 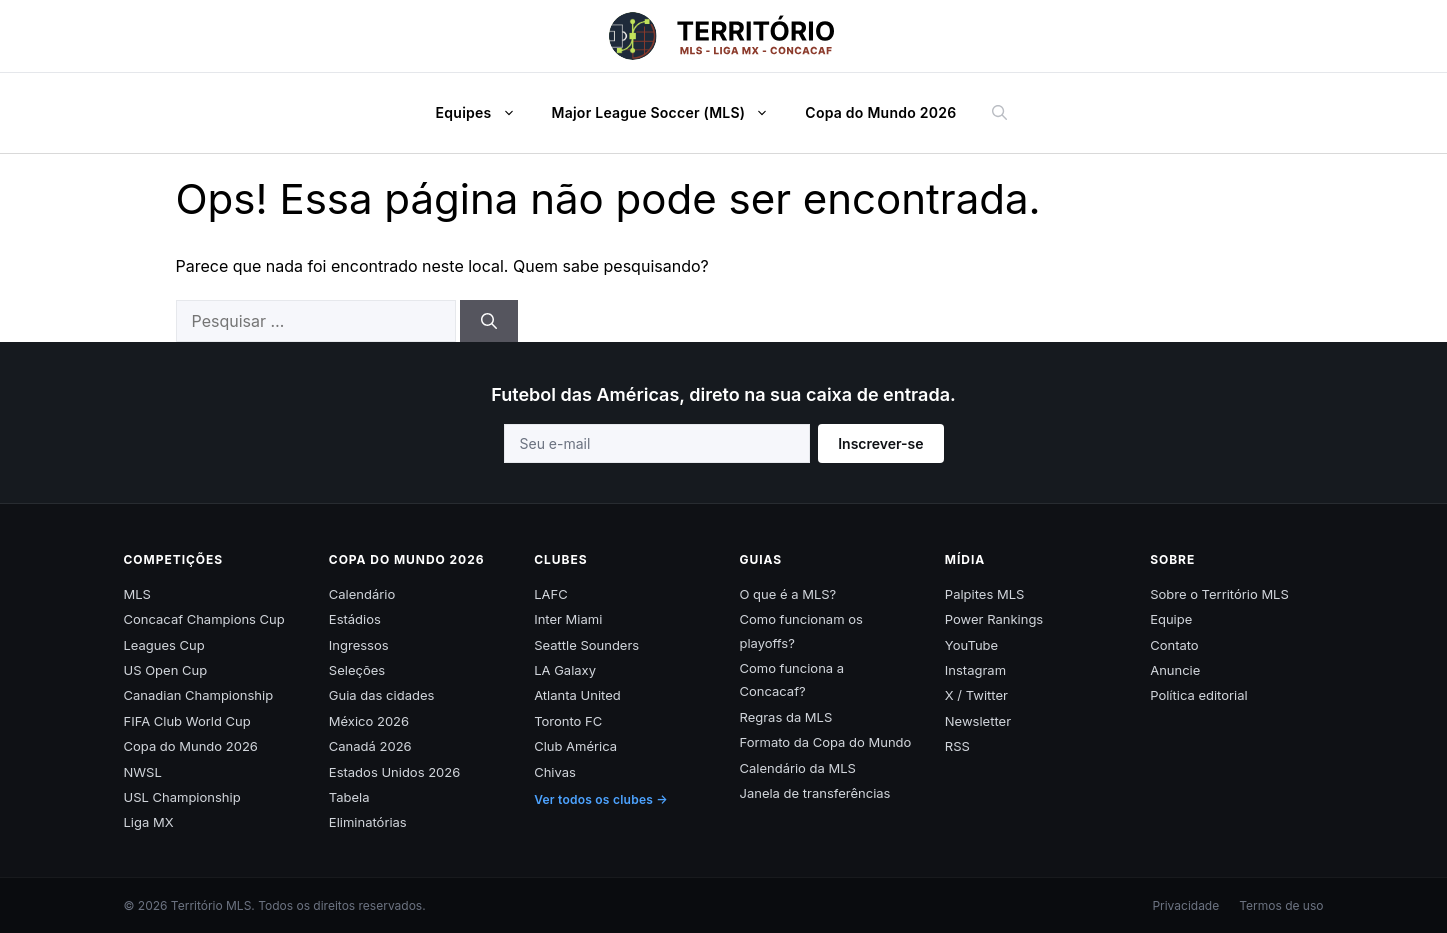 I want to click on Equipes, so click(x=486, y=113).